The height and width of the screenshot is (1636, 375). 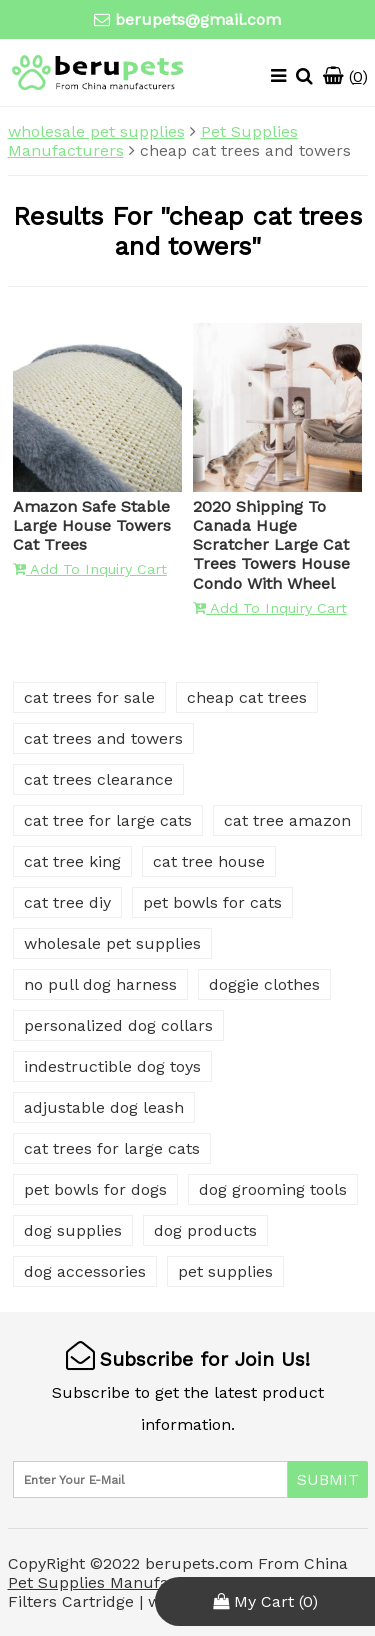 I want to click on no pull dog harness, so click(x=100, y=984).